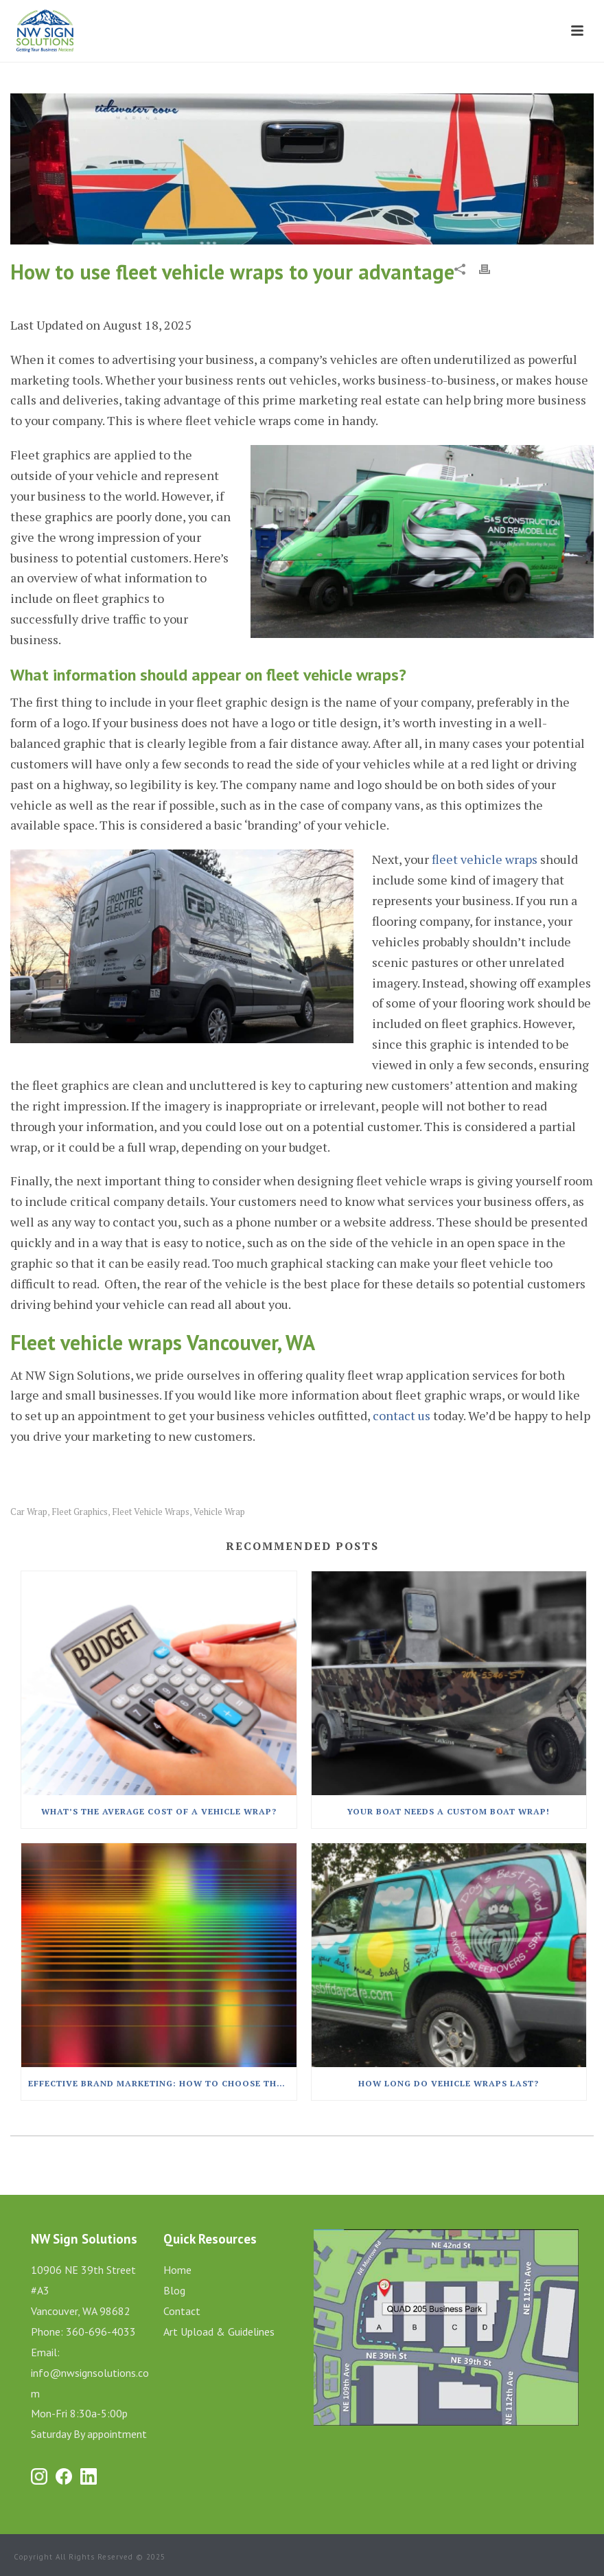  I want to click on 360-696-4033, so click(101, 2331).